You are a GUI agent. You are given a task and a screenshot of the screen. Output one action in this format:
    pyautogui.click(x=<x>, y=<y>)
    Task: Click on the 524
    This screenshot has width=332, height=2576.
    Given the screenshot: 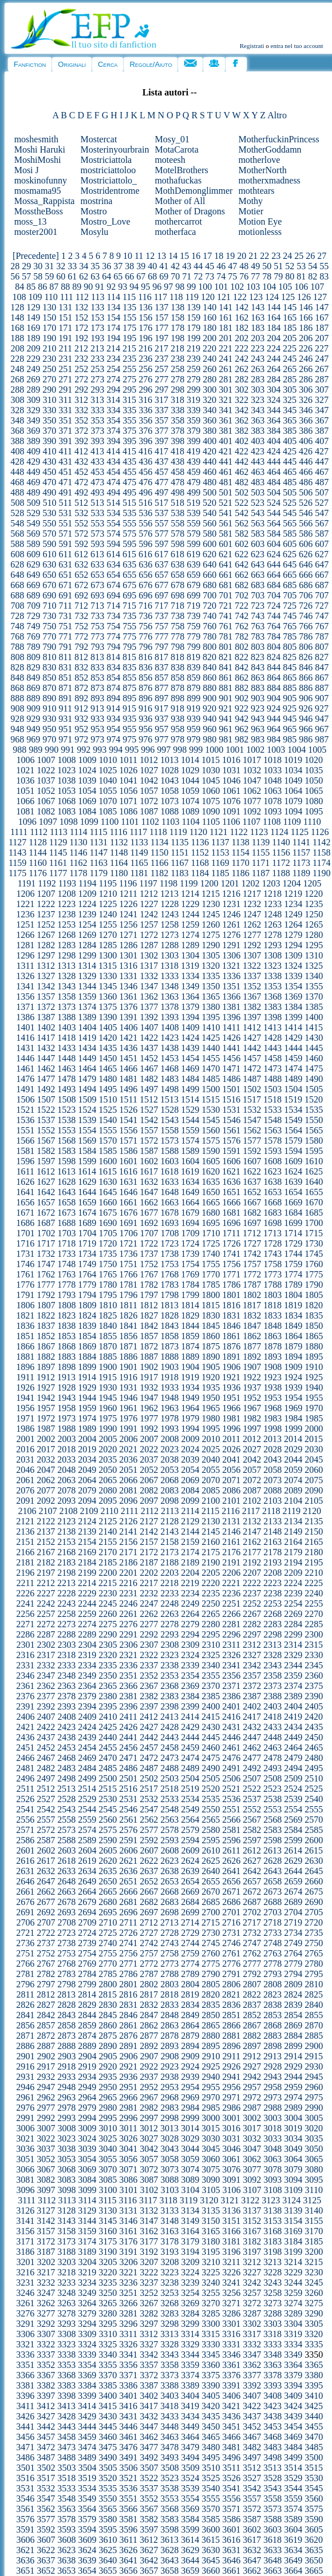 What is the action you would take?
    pyautogui.click(x=273, y=503)
    